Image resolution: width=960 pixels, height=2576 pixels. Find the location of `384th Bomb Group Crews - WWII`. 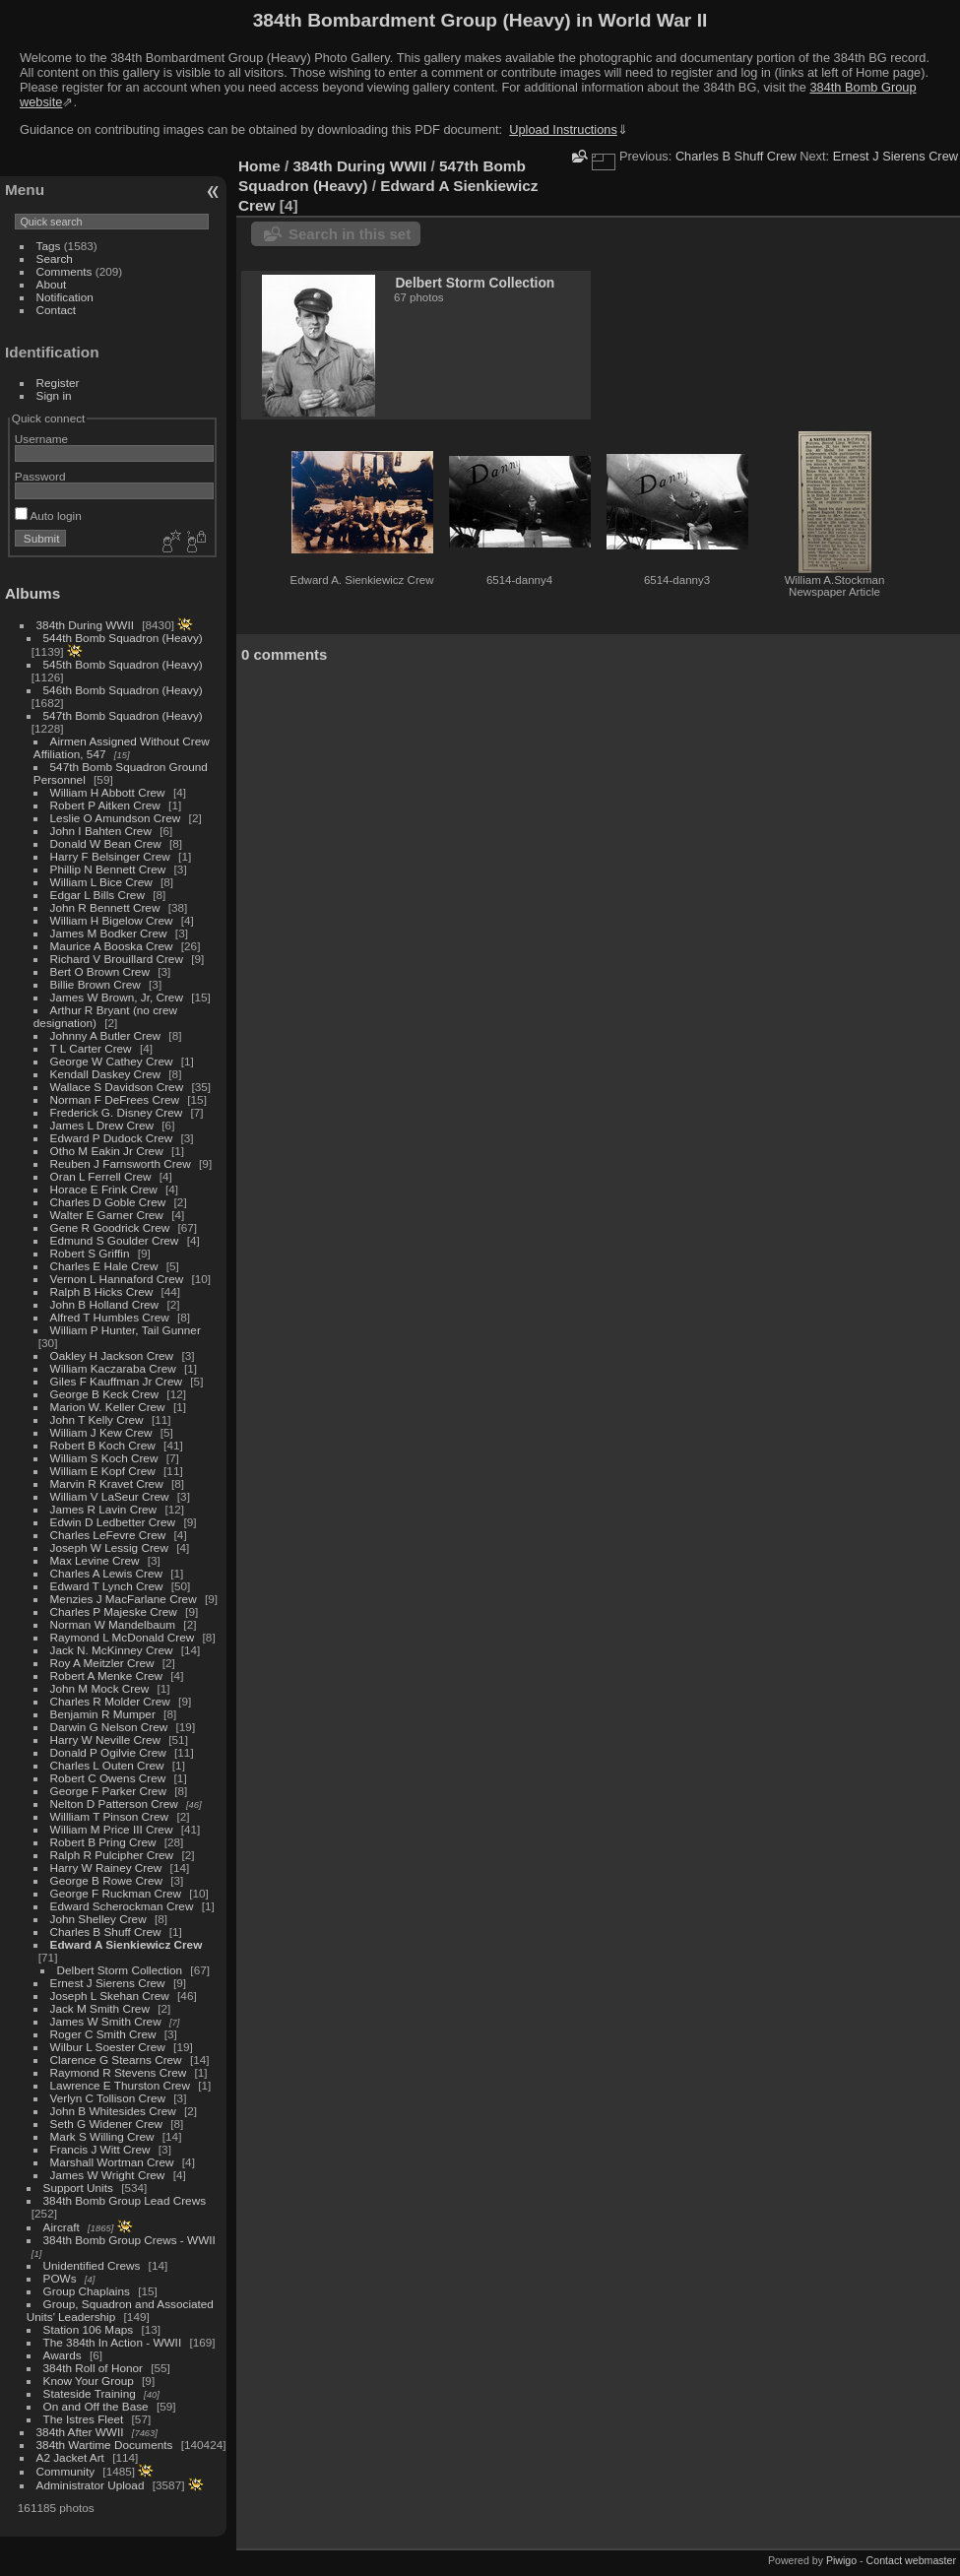

384th Bomb Group Crews - WWII is located at coordinates (129, 2239).